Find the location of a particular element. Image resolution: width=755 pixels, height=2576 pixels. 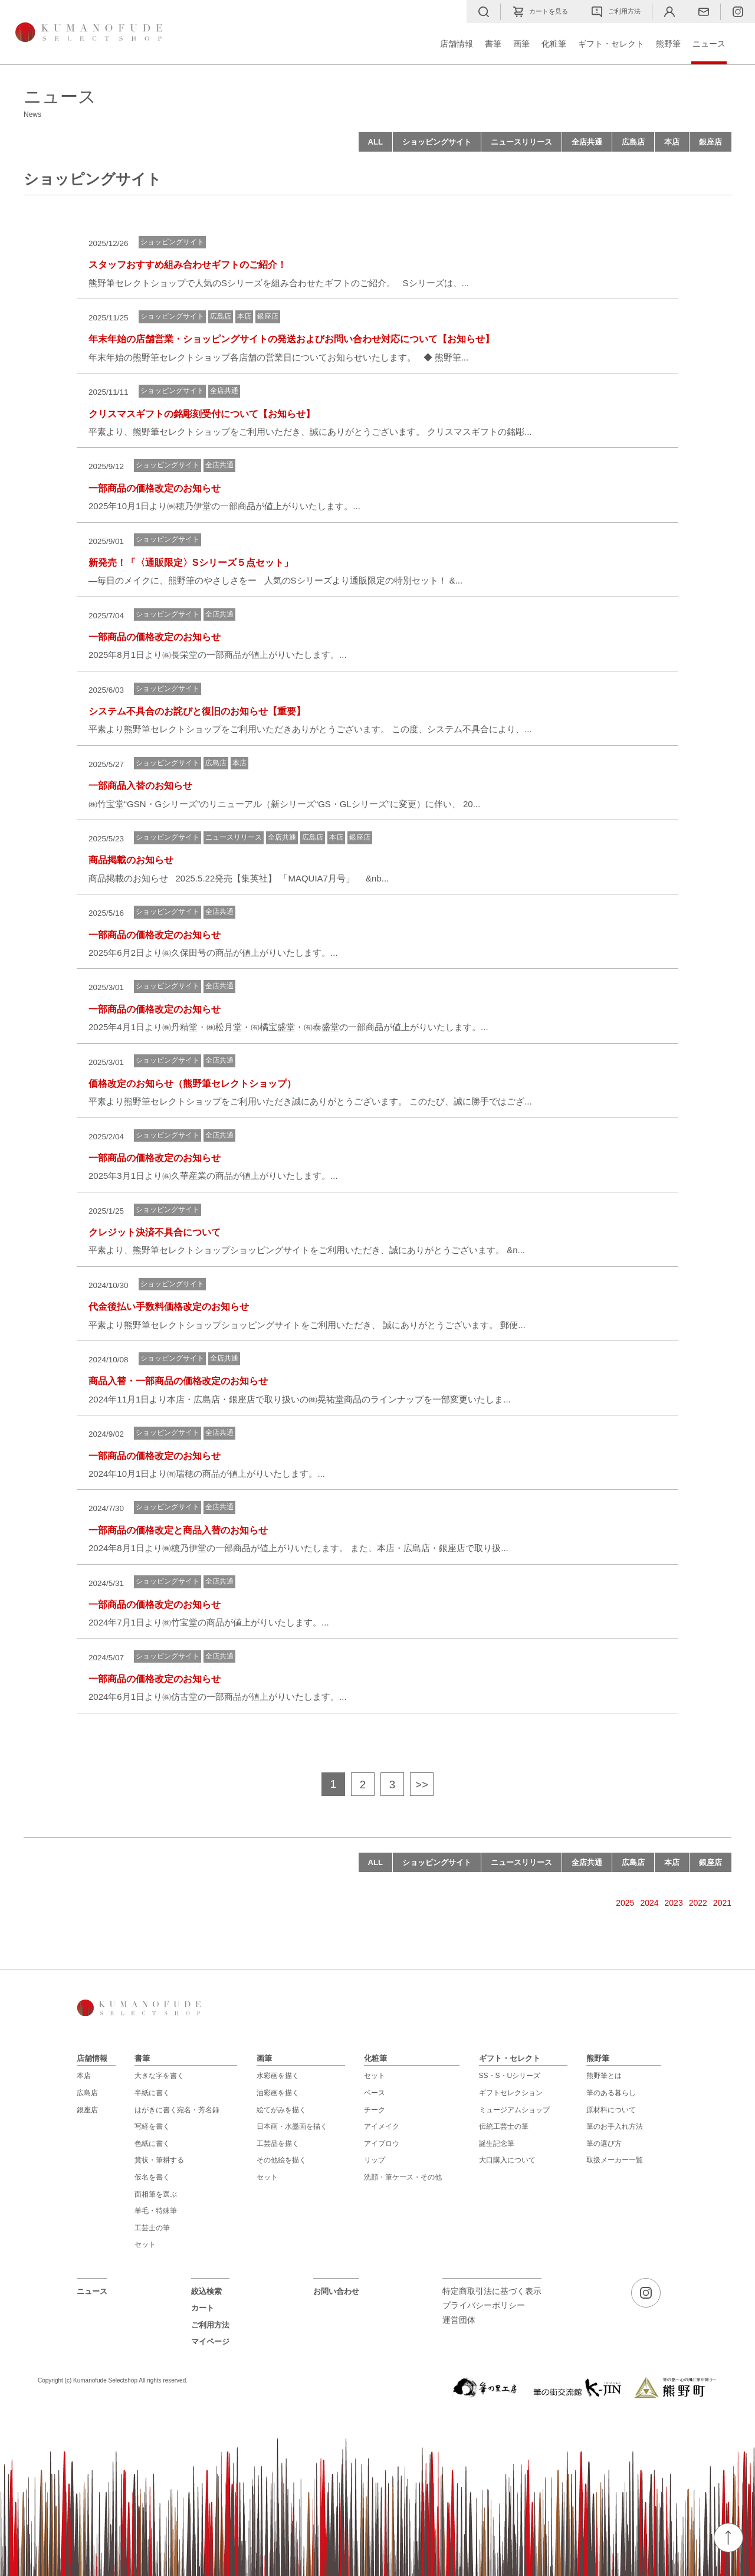

取扱メーカー一覧 is located at coordinates (614, 2160).